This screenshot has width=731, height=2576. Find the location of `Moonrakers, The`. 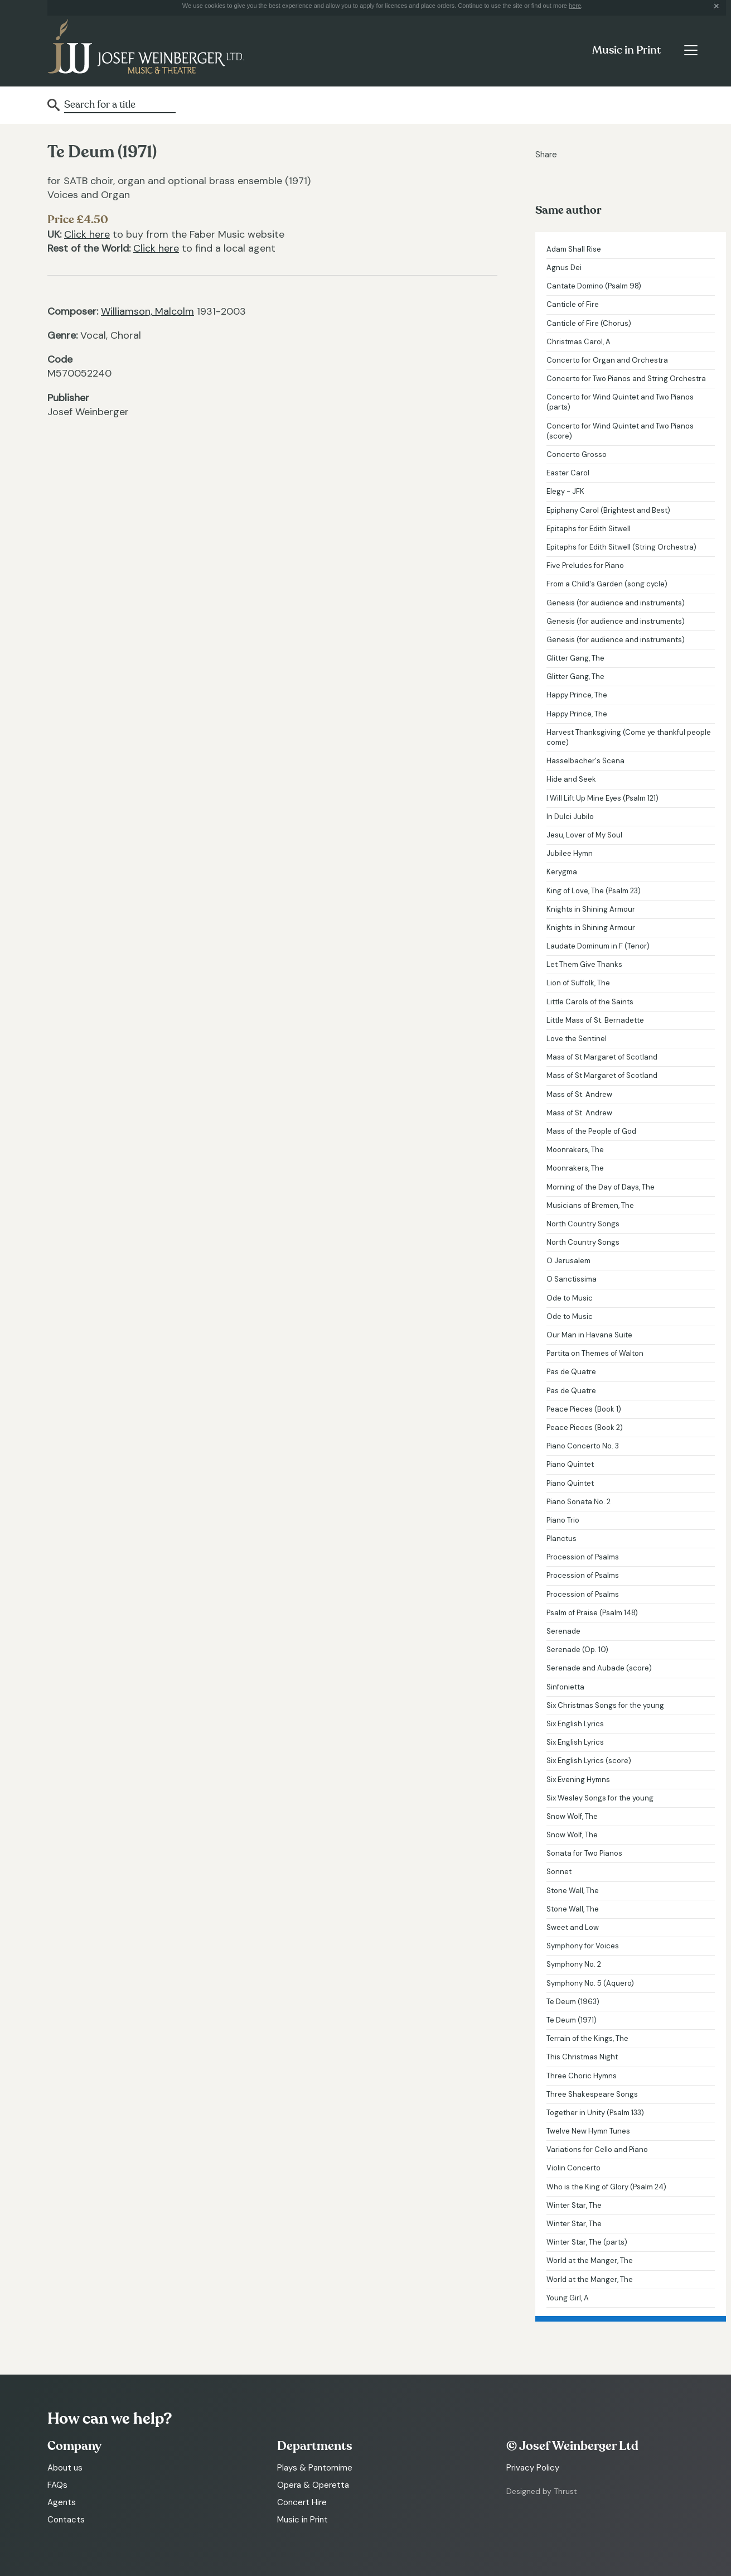

Moonrakers, The is located at coordinates (575, 1149).